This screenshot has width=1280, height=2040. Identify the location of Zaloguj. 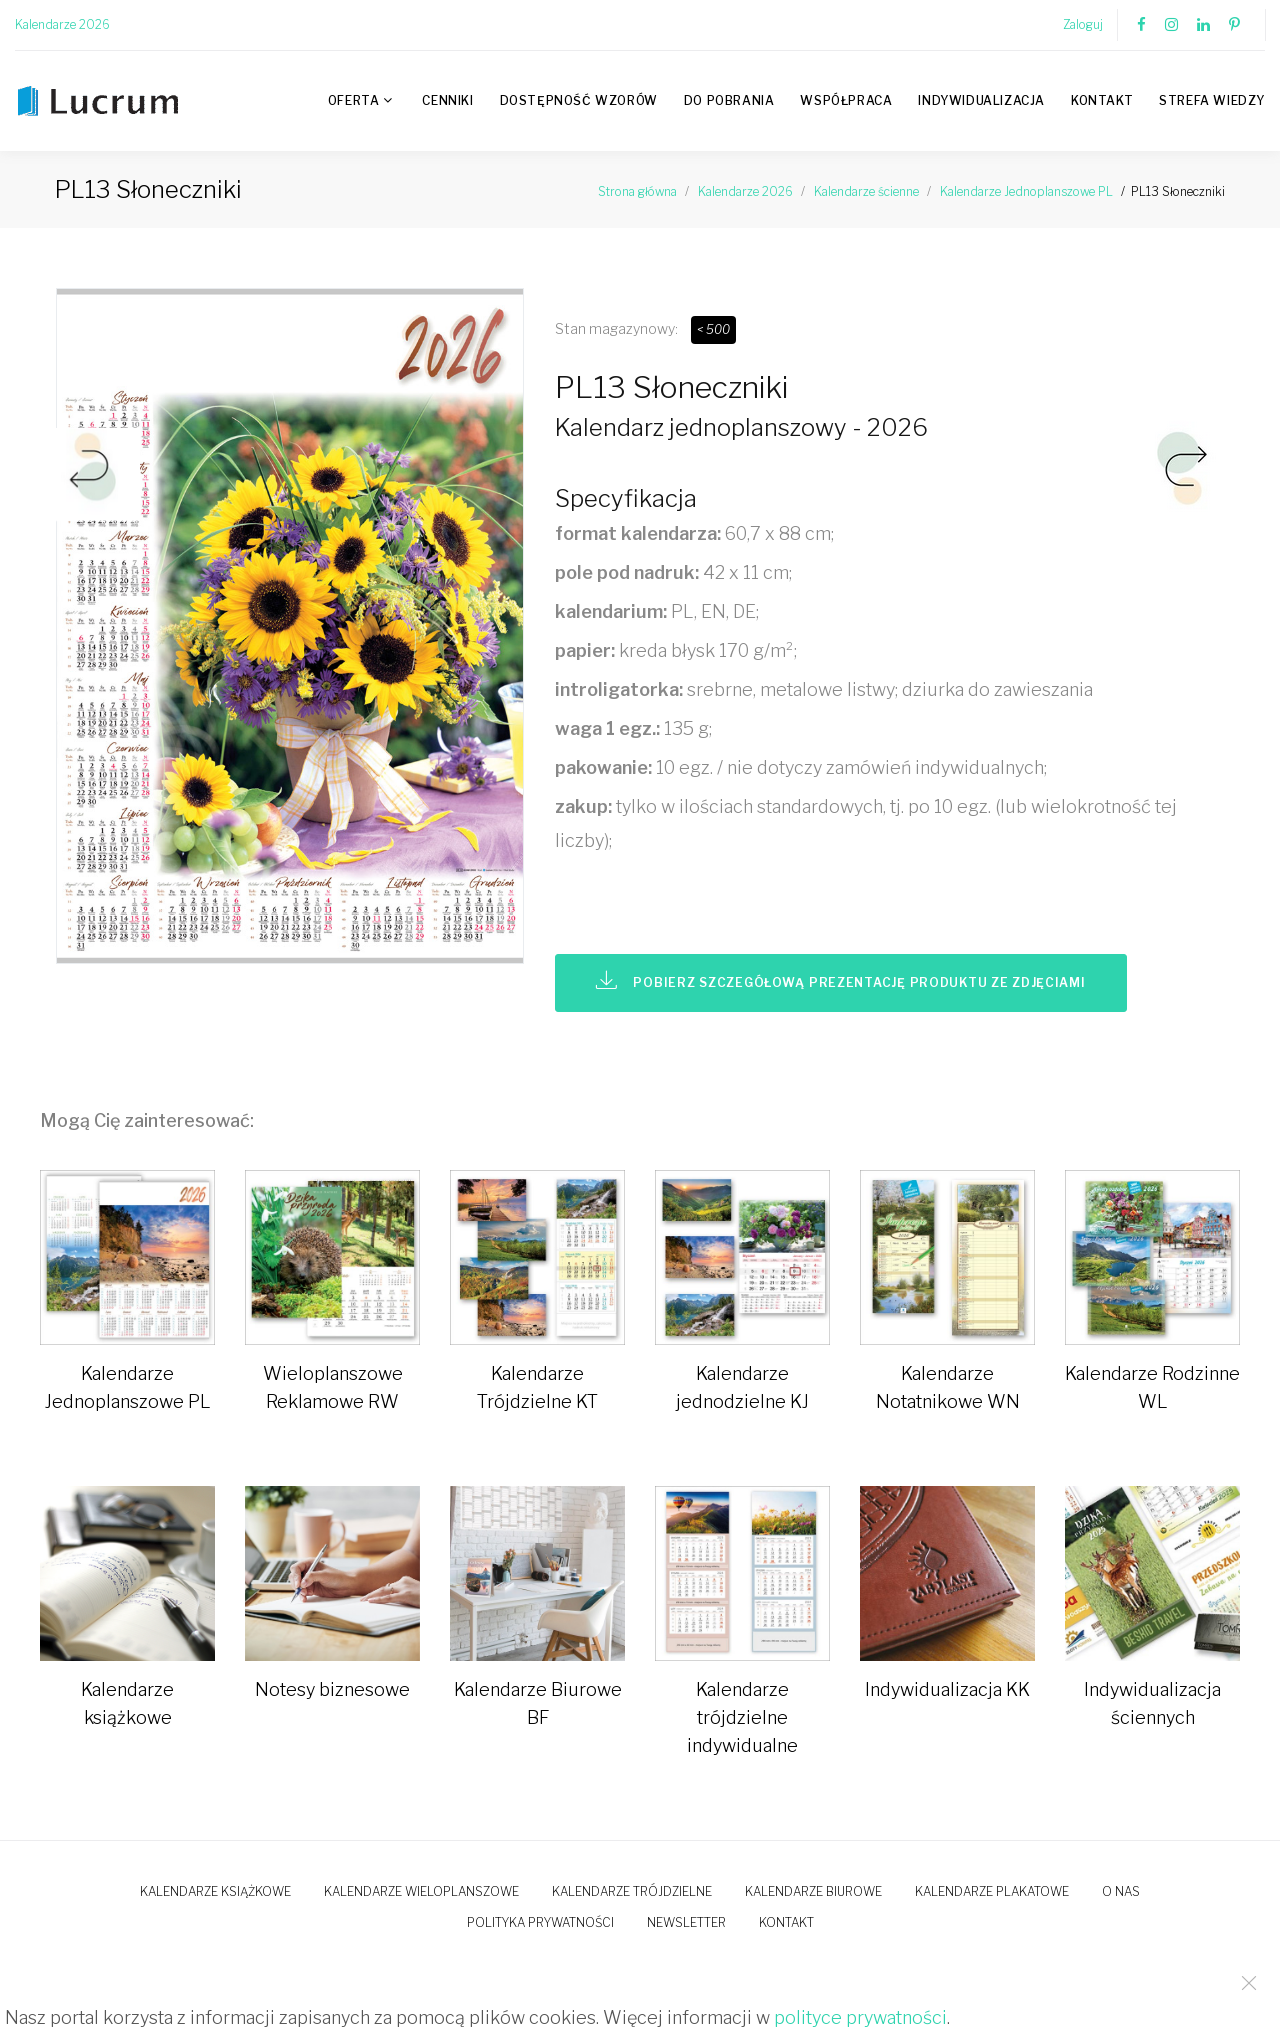
(1083, 24).